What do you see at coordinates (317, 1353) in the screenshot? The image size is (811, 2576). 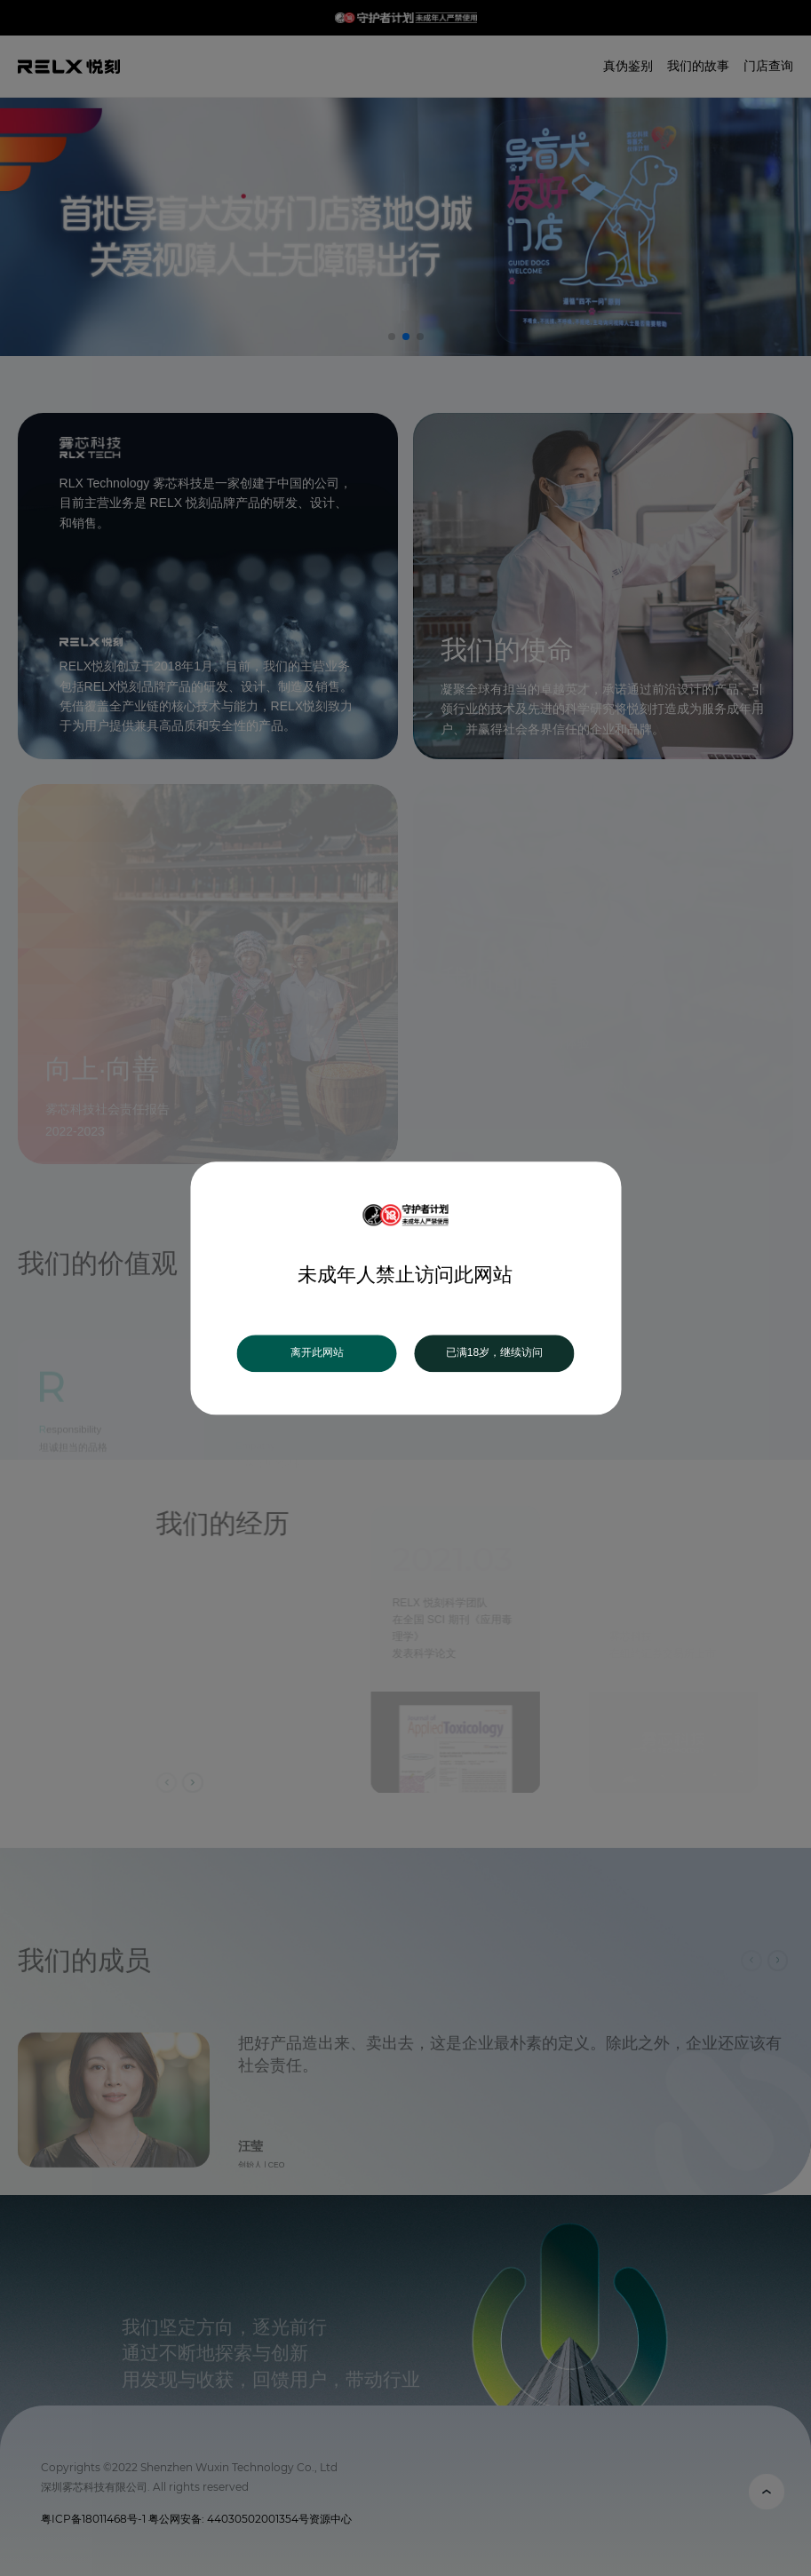 I see `离开此网站` at bounding box center [317, 1353].